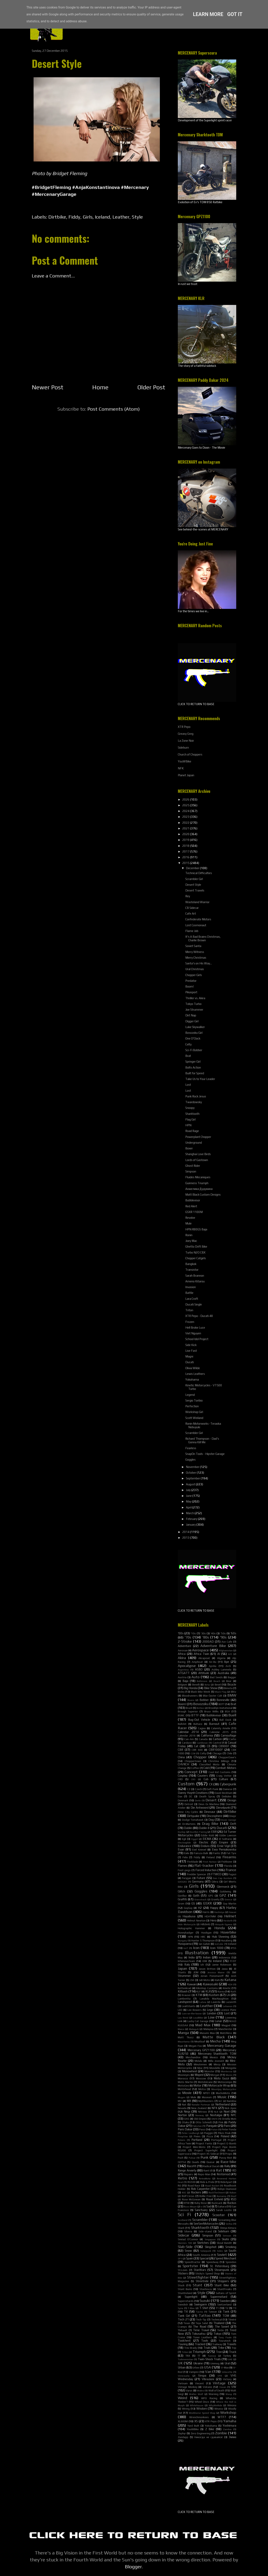 This screenshot has height=2576, width=268. Describe the element at coordinates (205, 2231) in the screenshot. I see `Side-stand` at that location.